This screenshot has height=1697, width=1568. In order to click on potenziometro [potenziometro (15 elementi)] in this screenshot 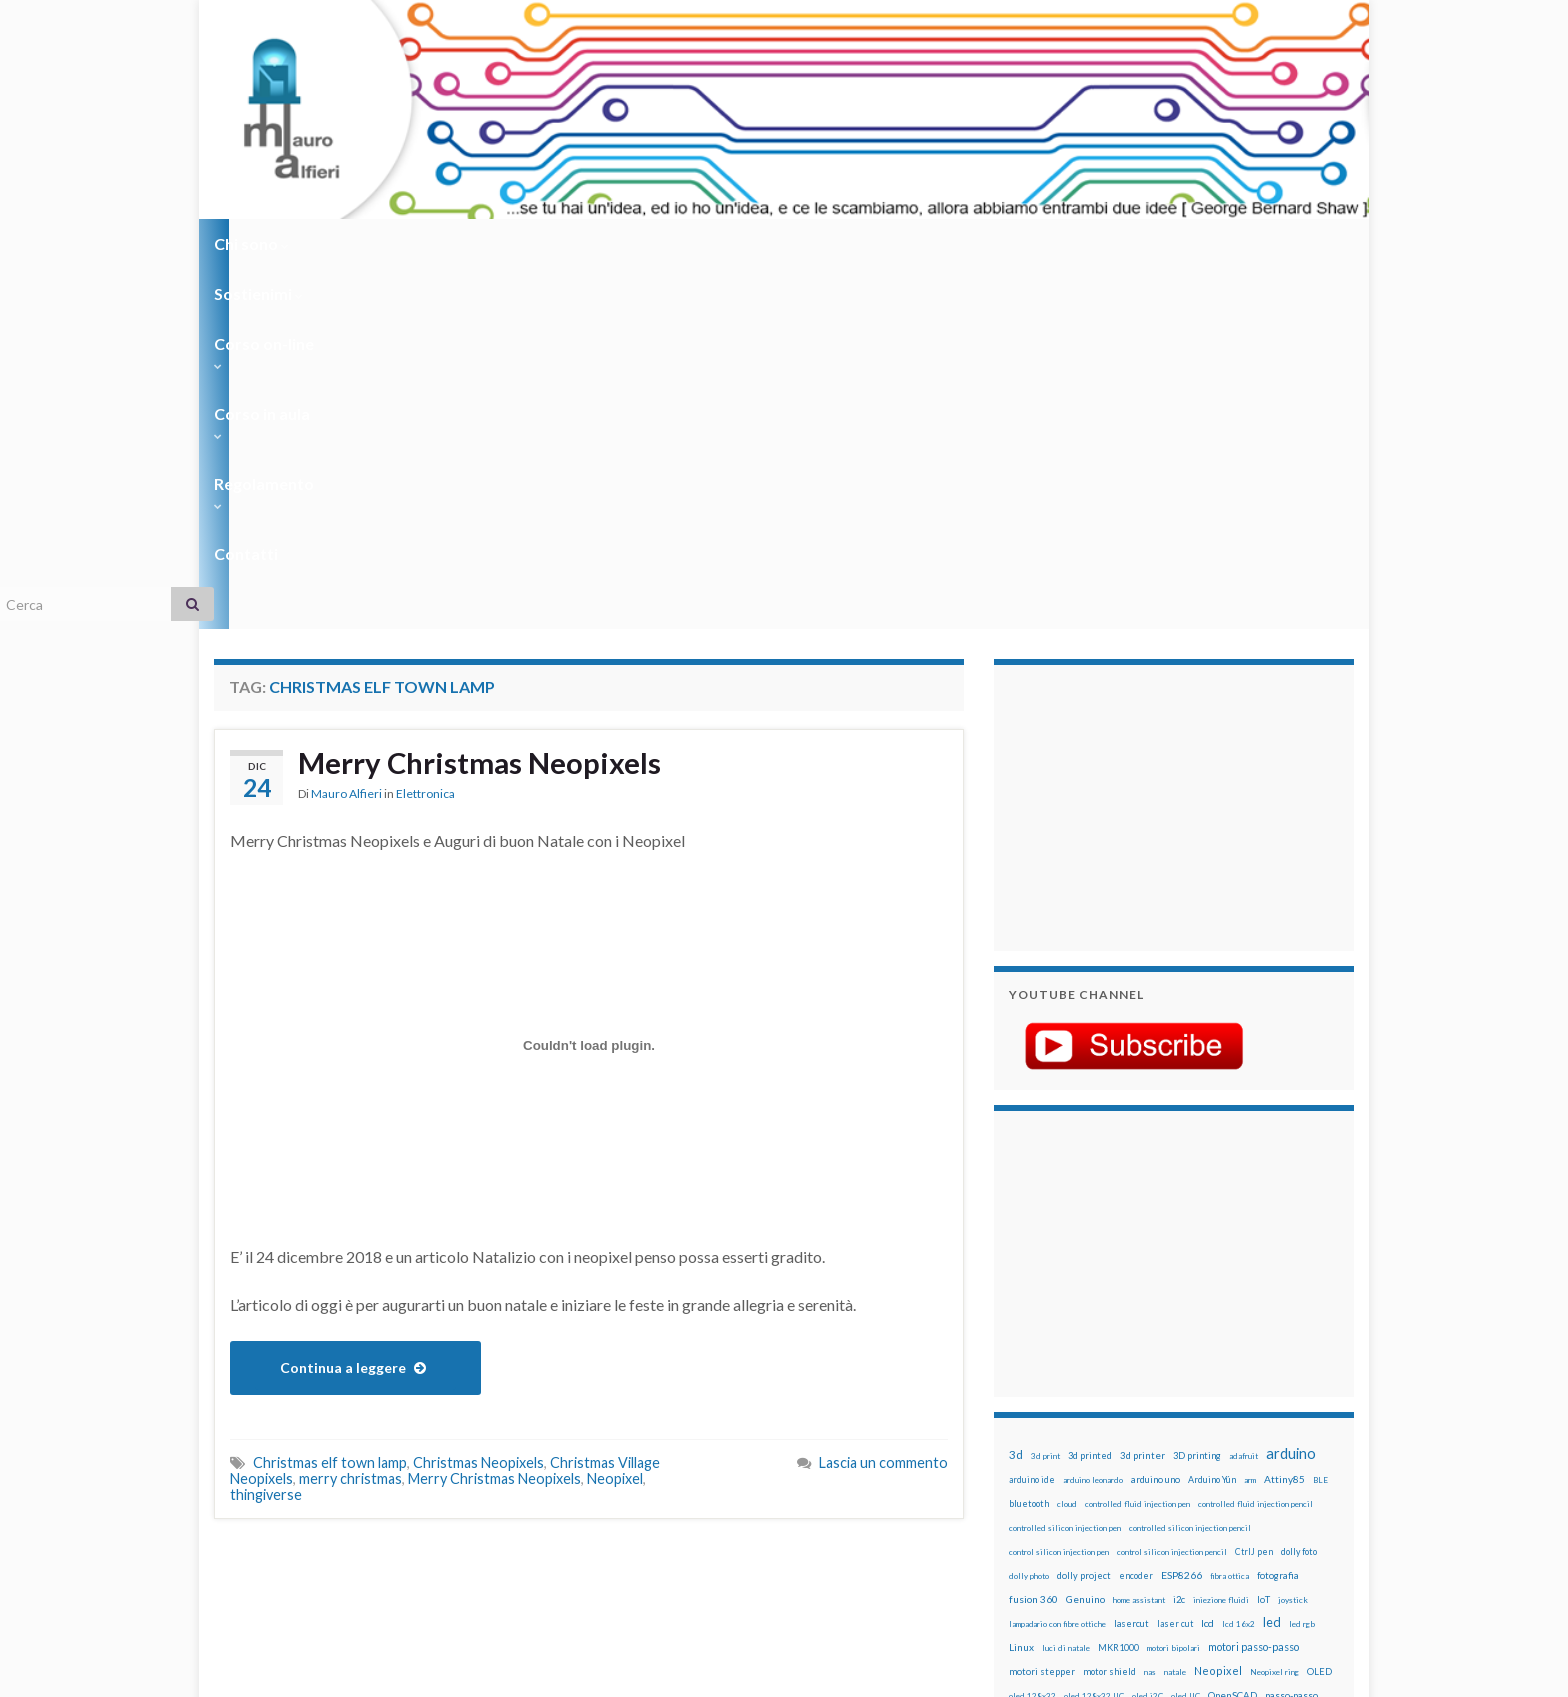, I will do `click(1150, 1383)`.